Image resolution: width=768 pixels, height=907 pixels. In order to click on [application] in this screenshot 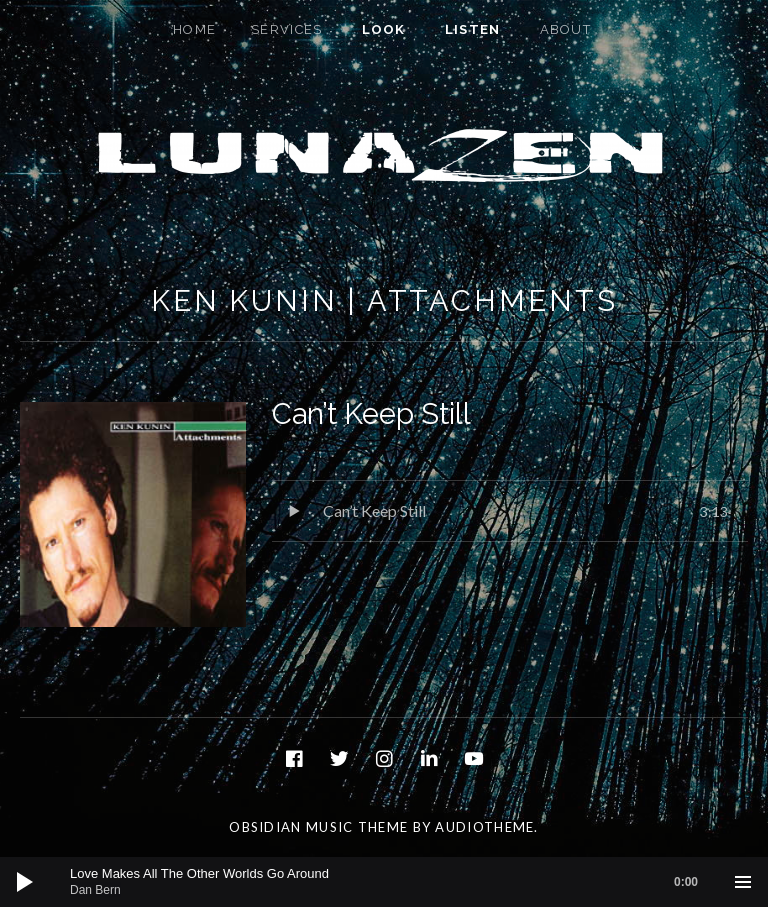, I will do `click(384, 882)`.